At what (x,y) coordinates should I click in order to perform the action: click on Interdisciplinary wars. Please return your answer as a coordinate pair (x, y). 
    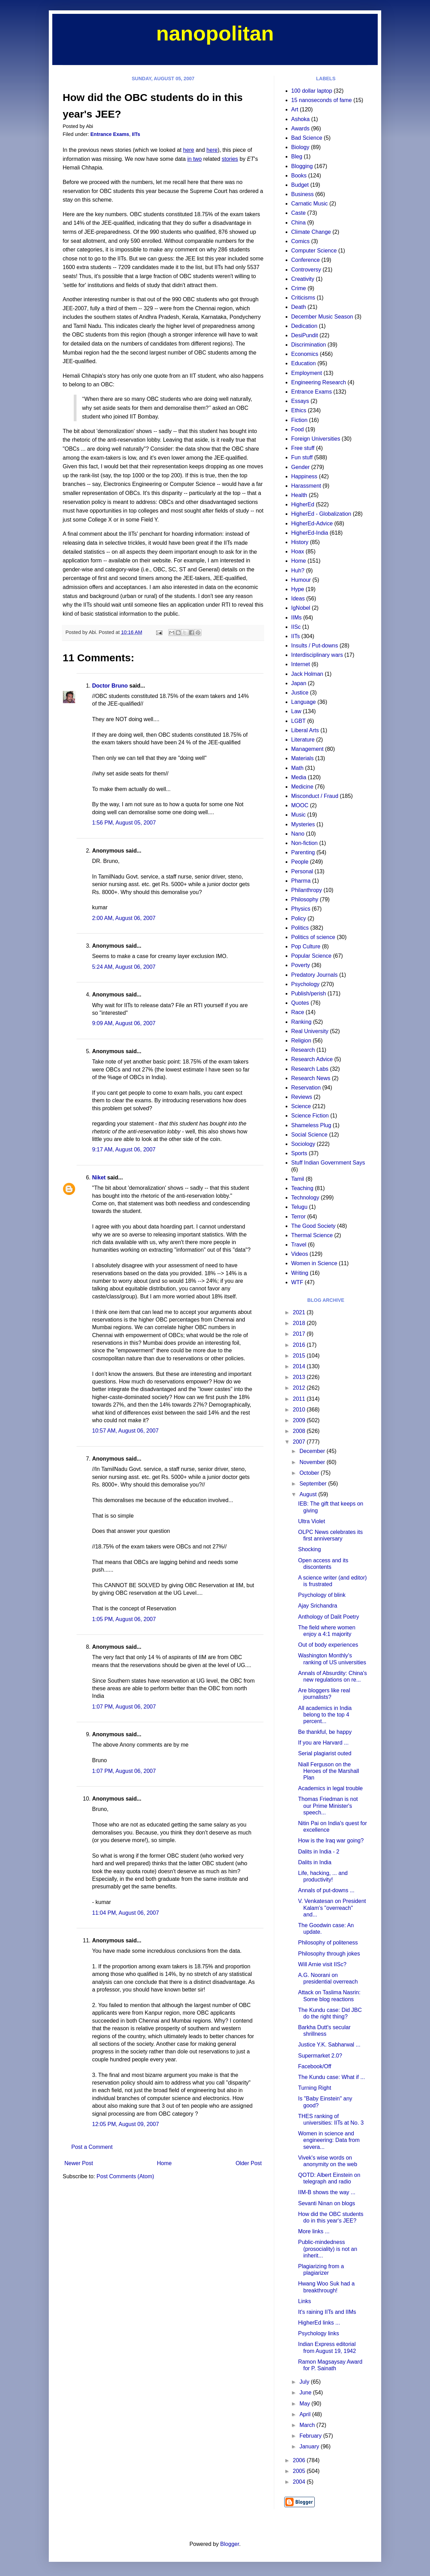
    Looking at the image, I should click on (317, 655).